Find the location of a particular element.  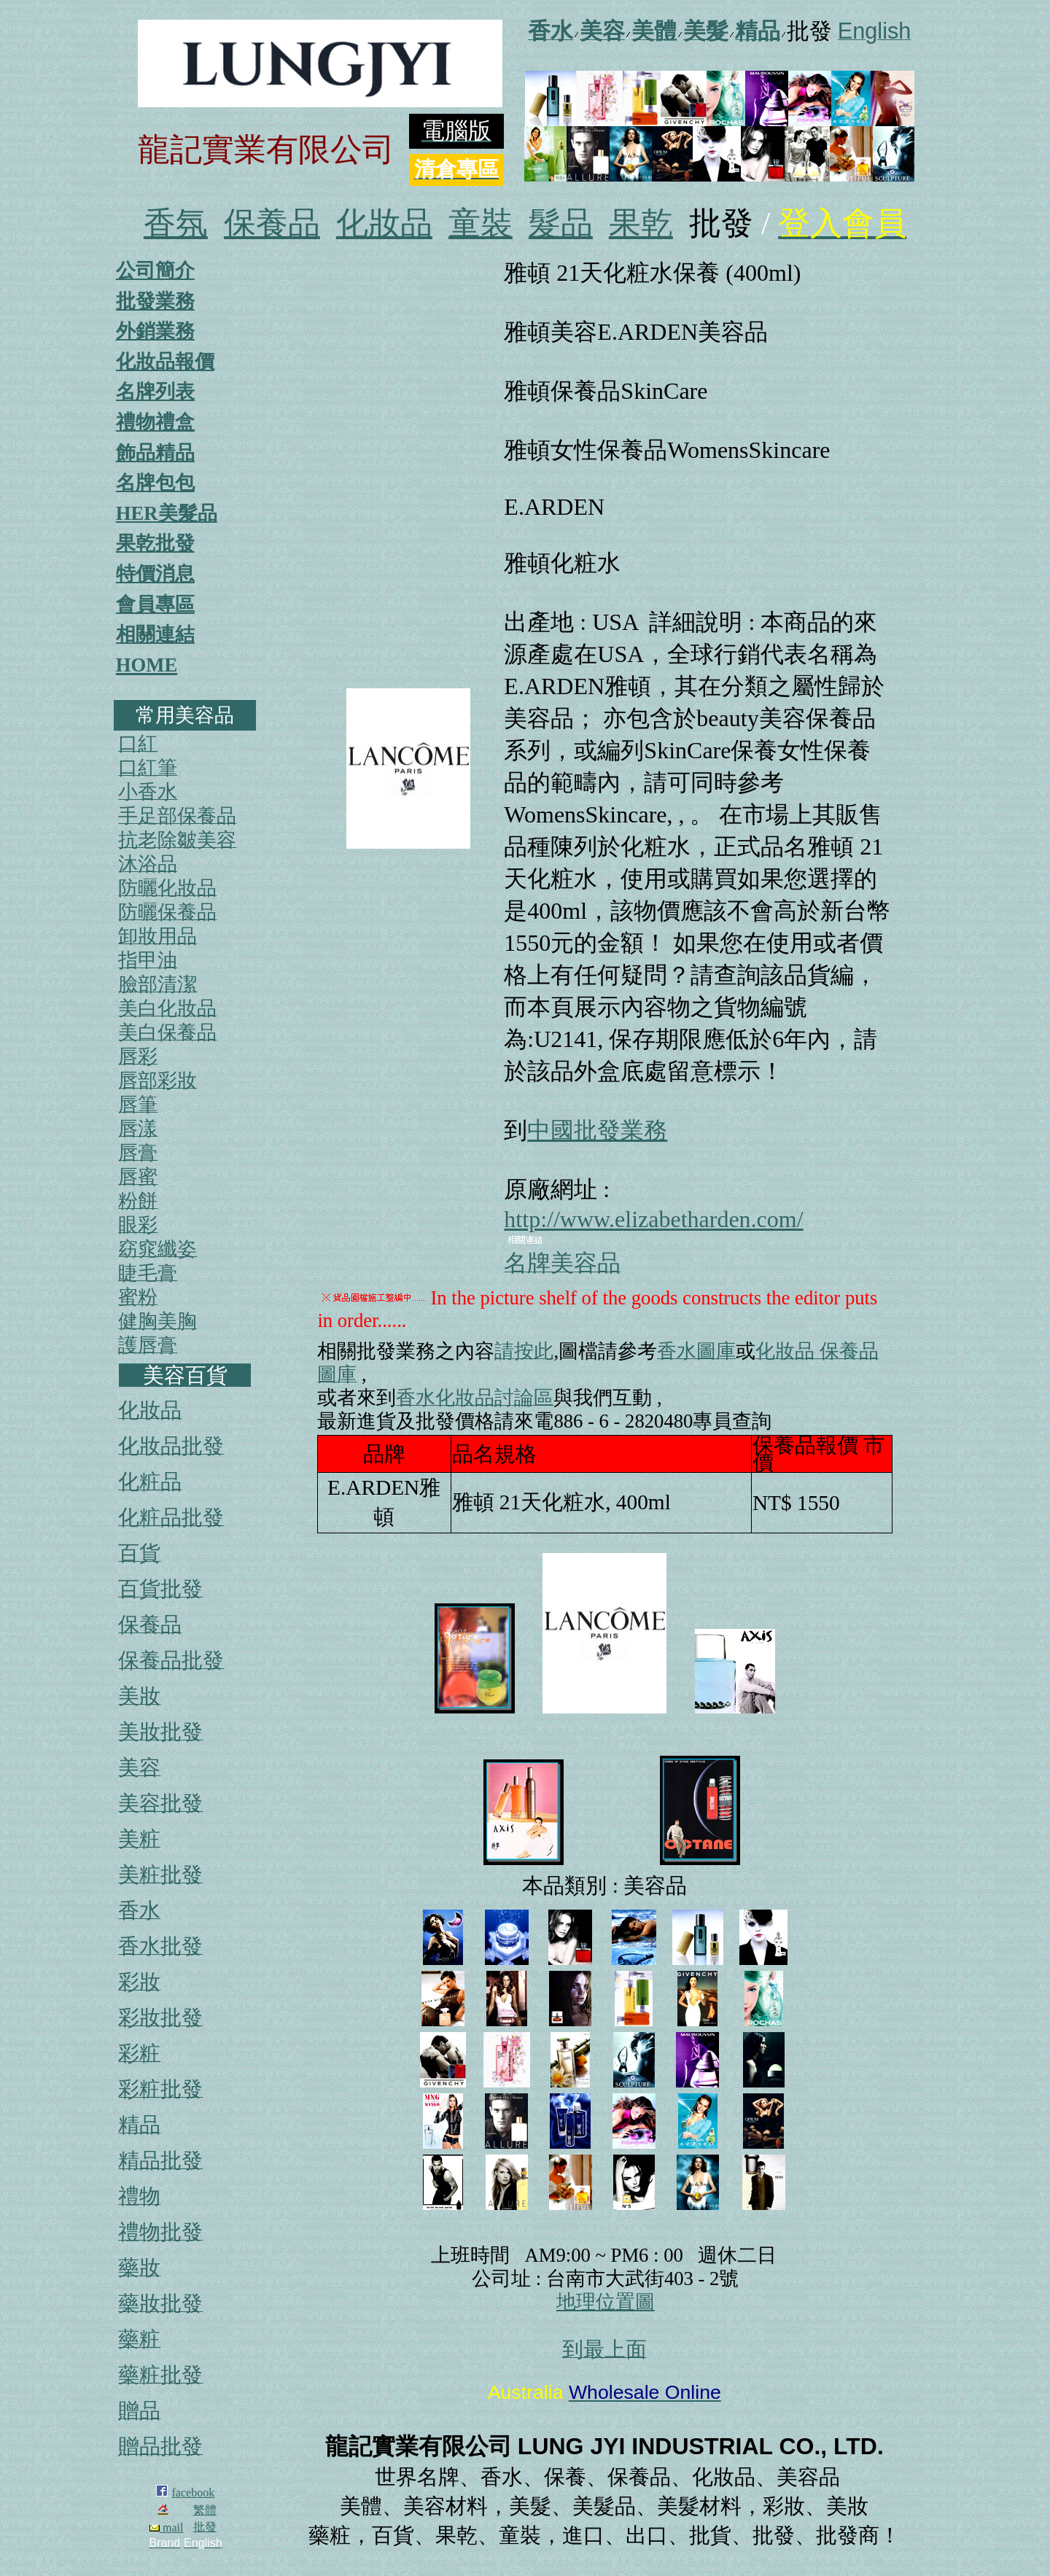

繁體 is located at coordinates (205, 2510).